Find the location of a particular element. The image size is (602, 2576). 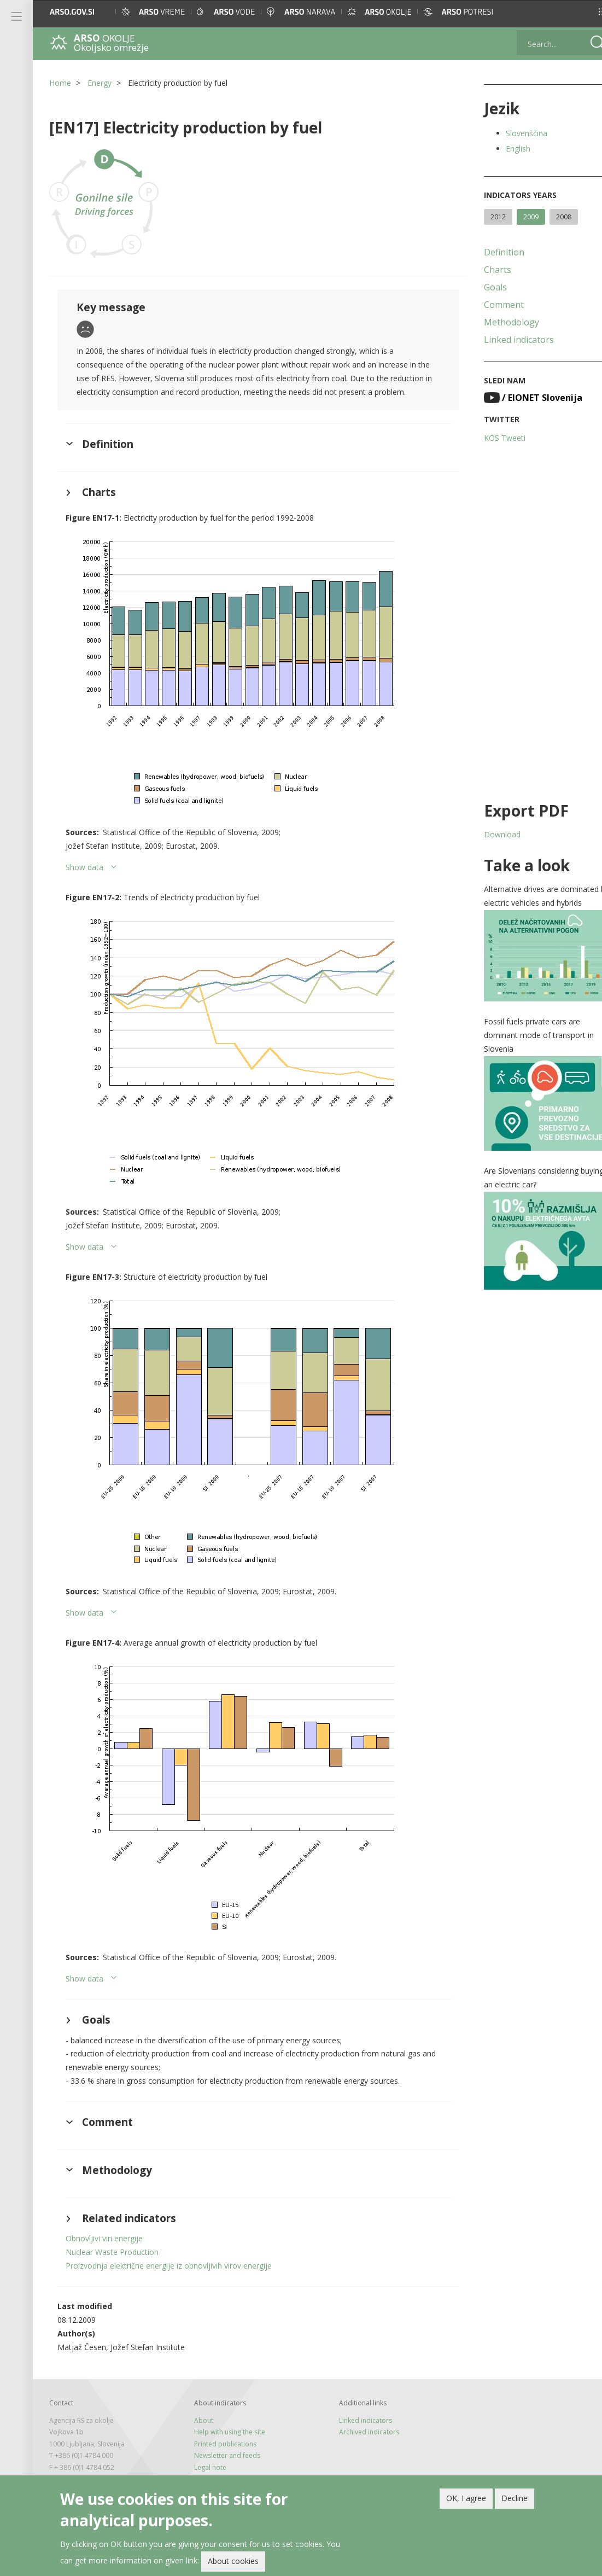

Download is located at coordinates (488, 834).